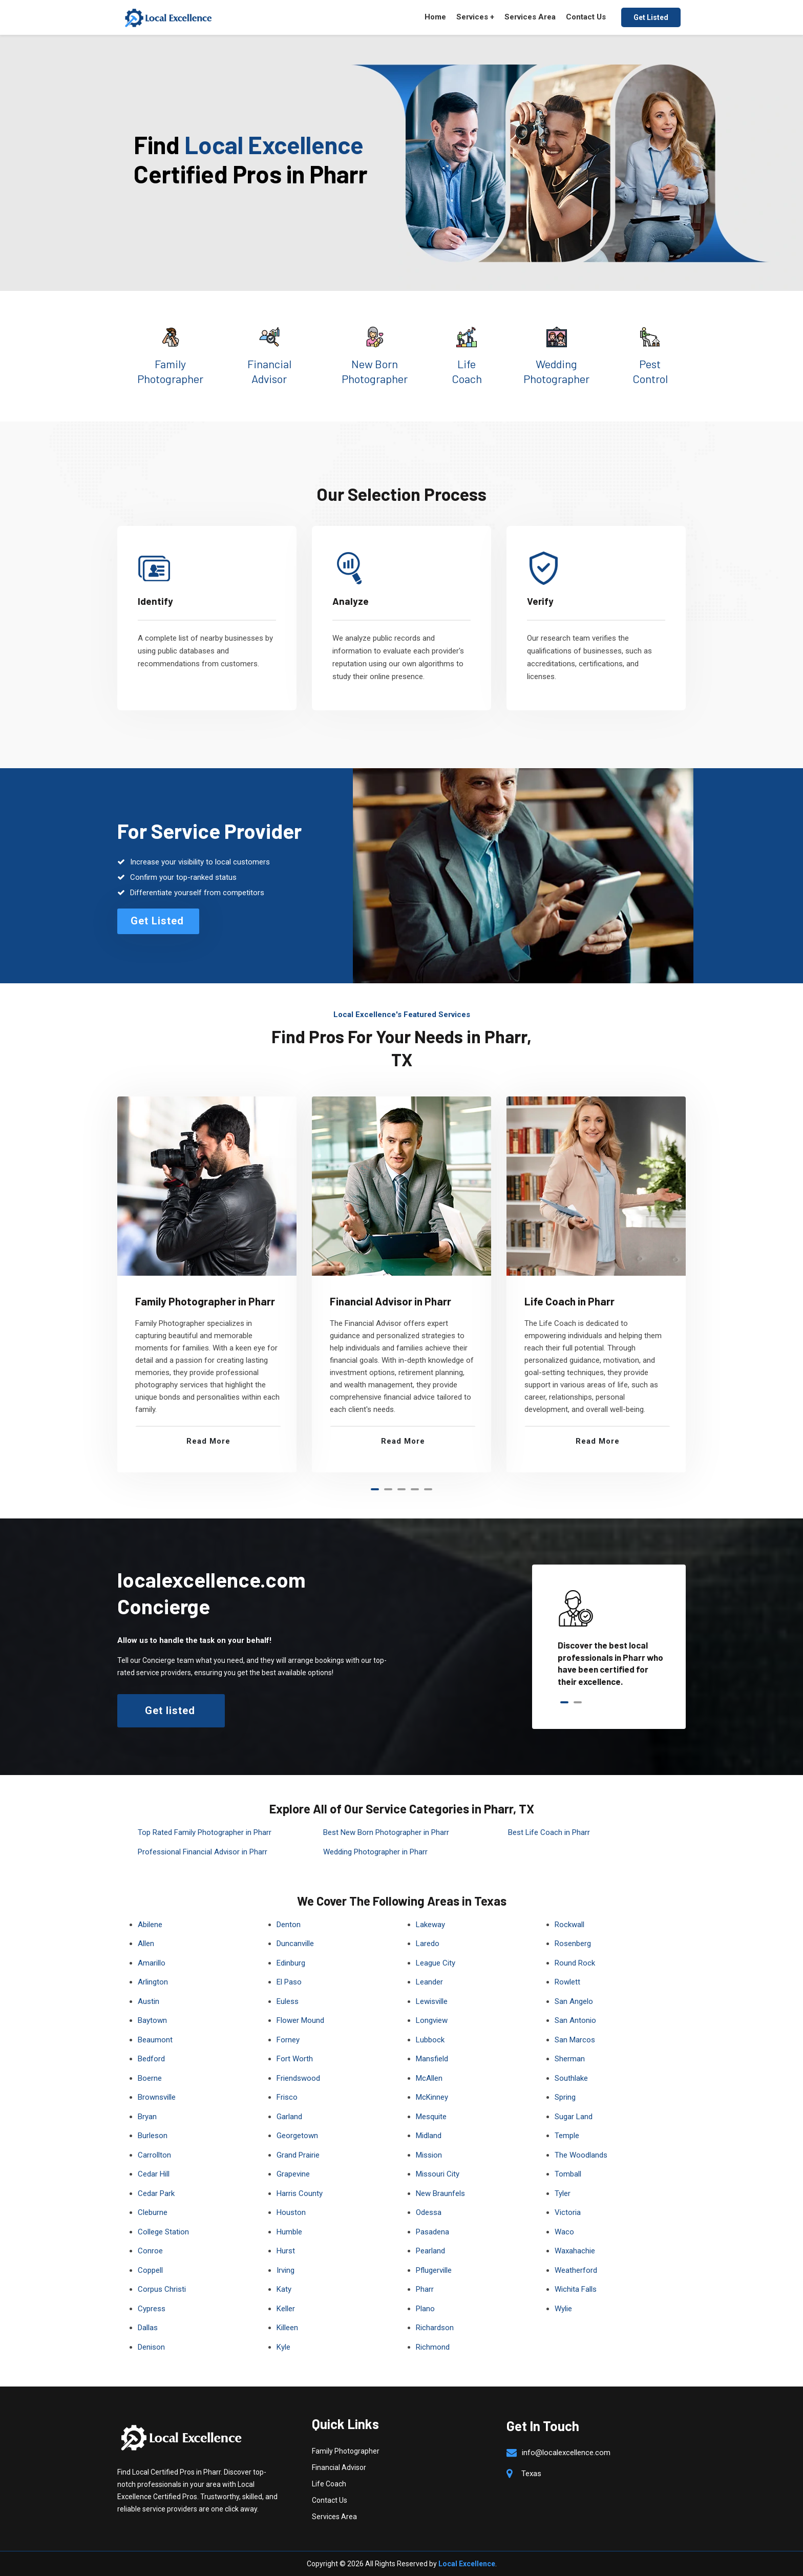 The height and width of the screenshot is (2576, 803). Describe the element at coordinates (295, 2058) in the screenshot. I see `Fort Worth` at that location.